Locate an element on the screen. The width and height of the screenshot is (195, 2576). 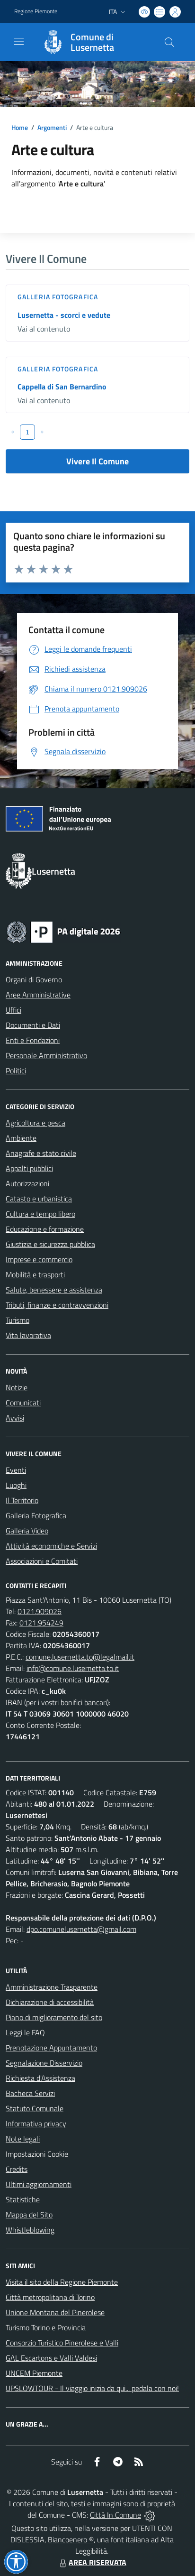
Biancoenero ® is located at coordinates (71, 2539).